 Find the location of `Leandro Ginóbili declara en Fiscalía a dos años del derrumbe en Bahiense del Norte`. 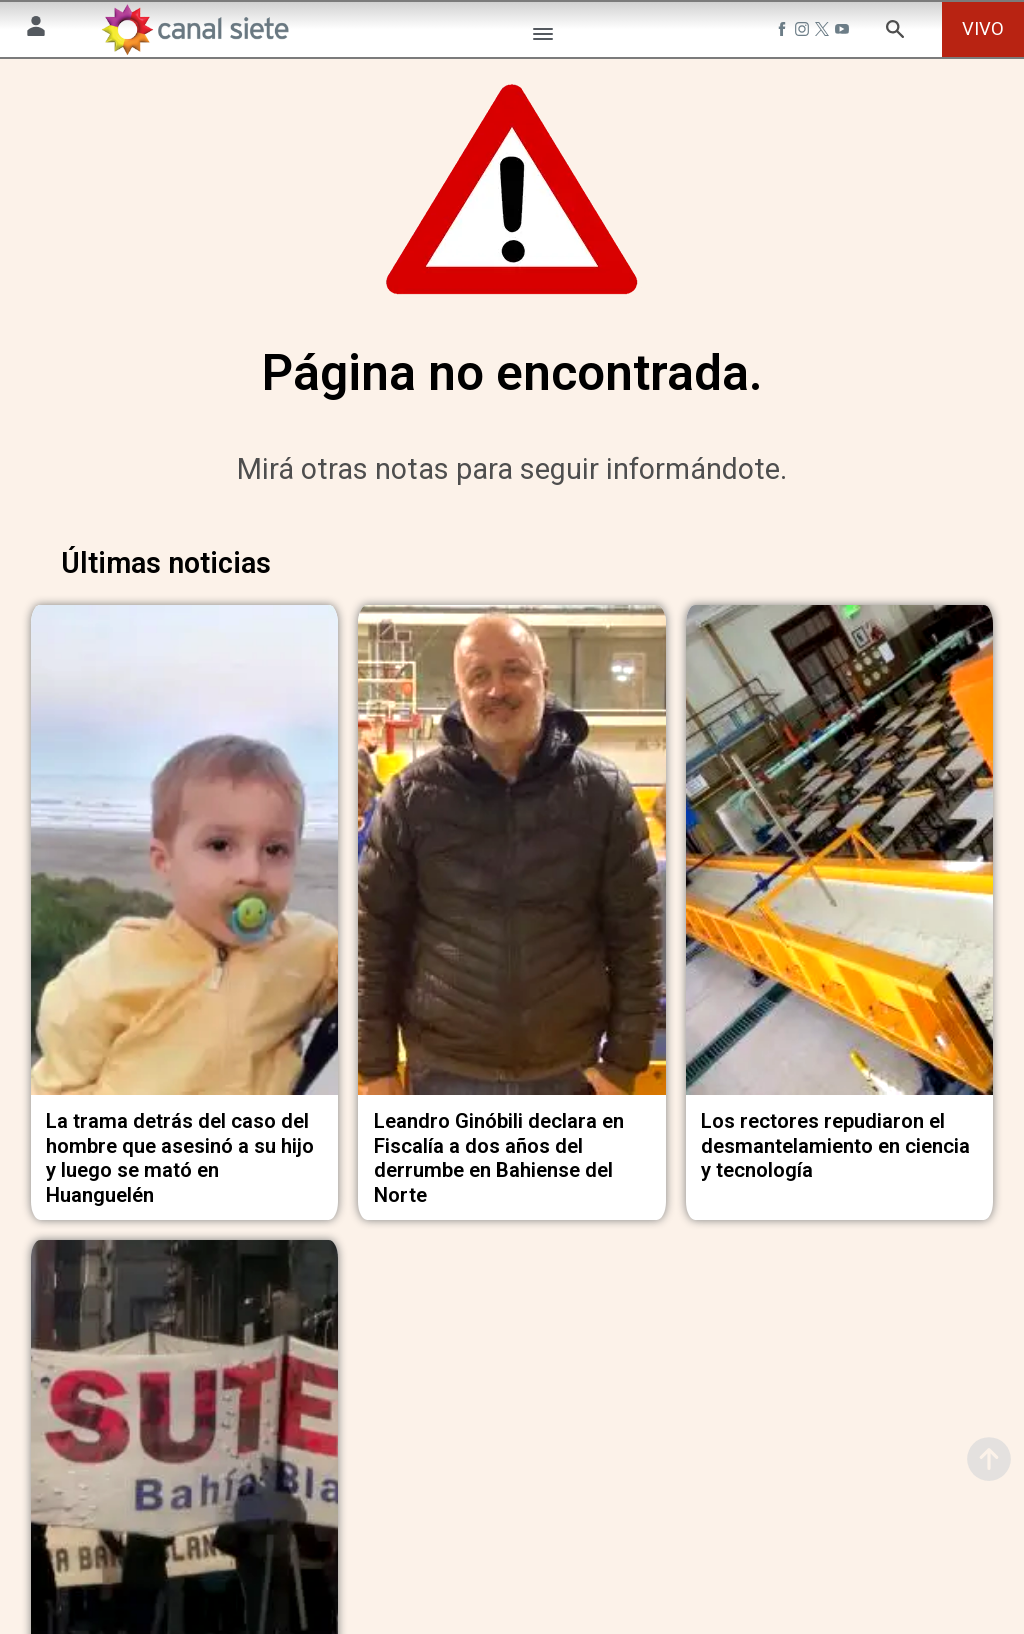

Leandro Ginóbili declara en Fiscalía a dos años del derrumbe en Bahiense del Norte is located at coordinates (499, 1165).